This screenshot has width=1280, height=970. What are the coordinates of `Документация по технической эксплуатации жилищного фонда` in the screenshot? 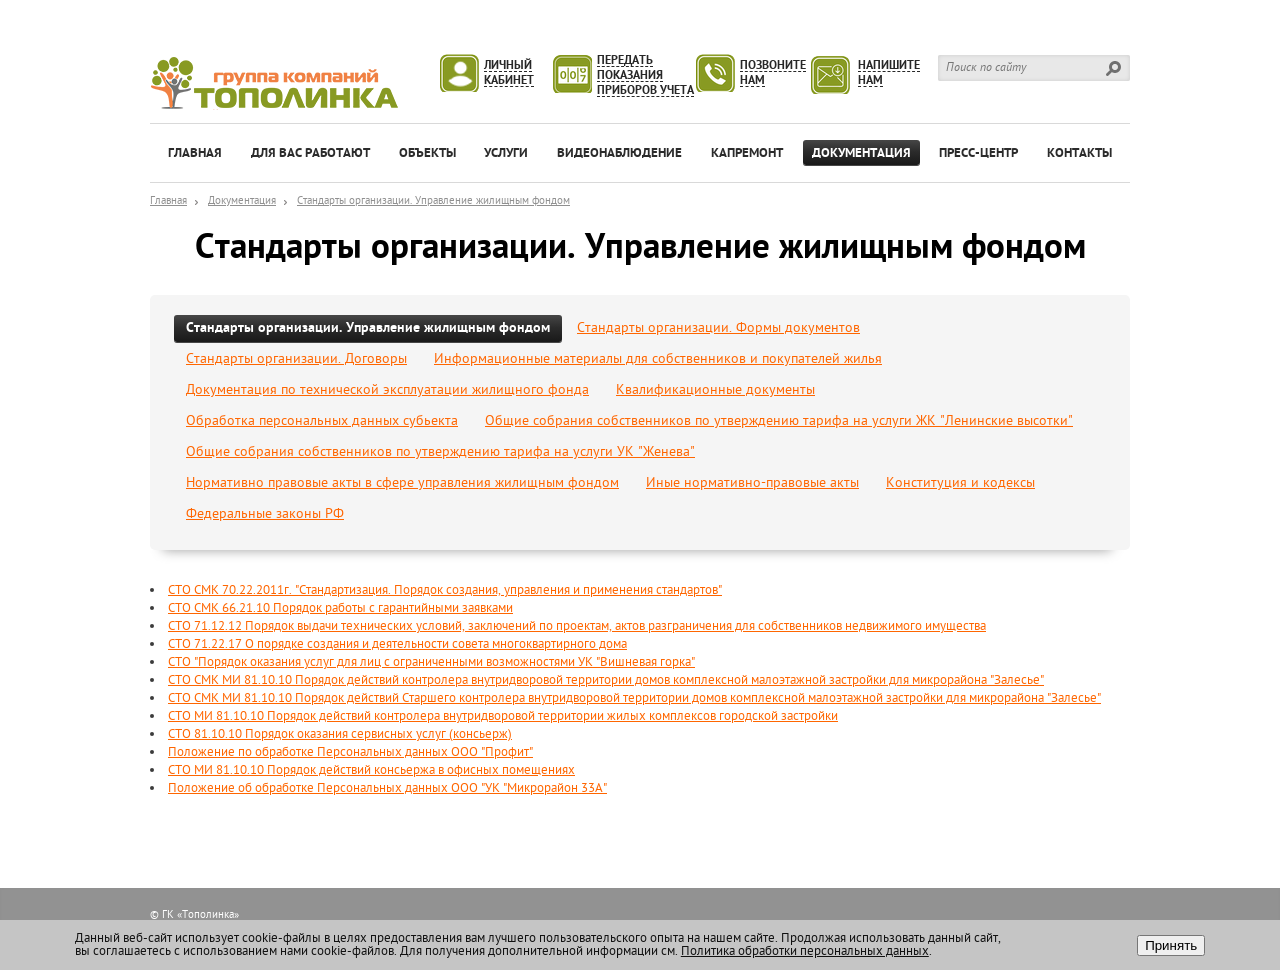 It's located at (387, 390).